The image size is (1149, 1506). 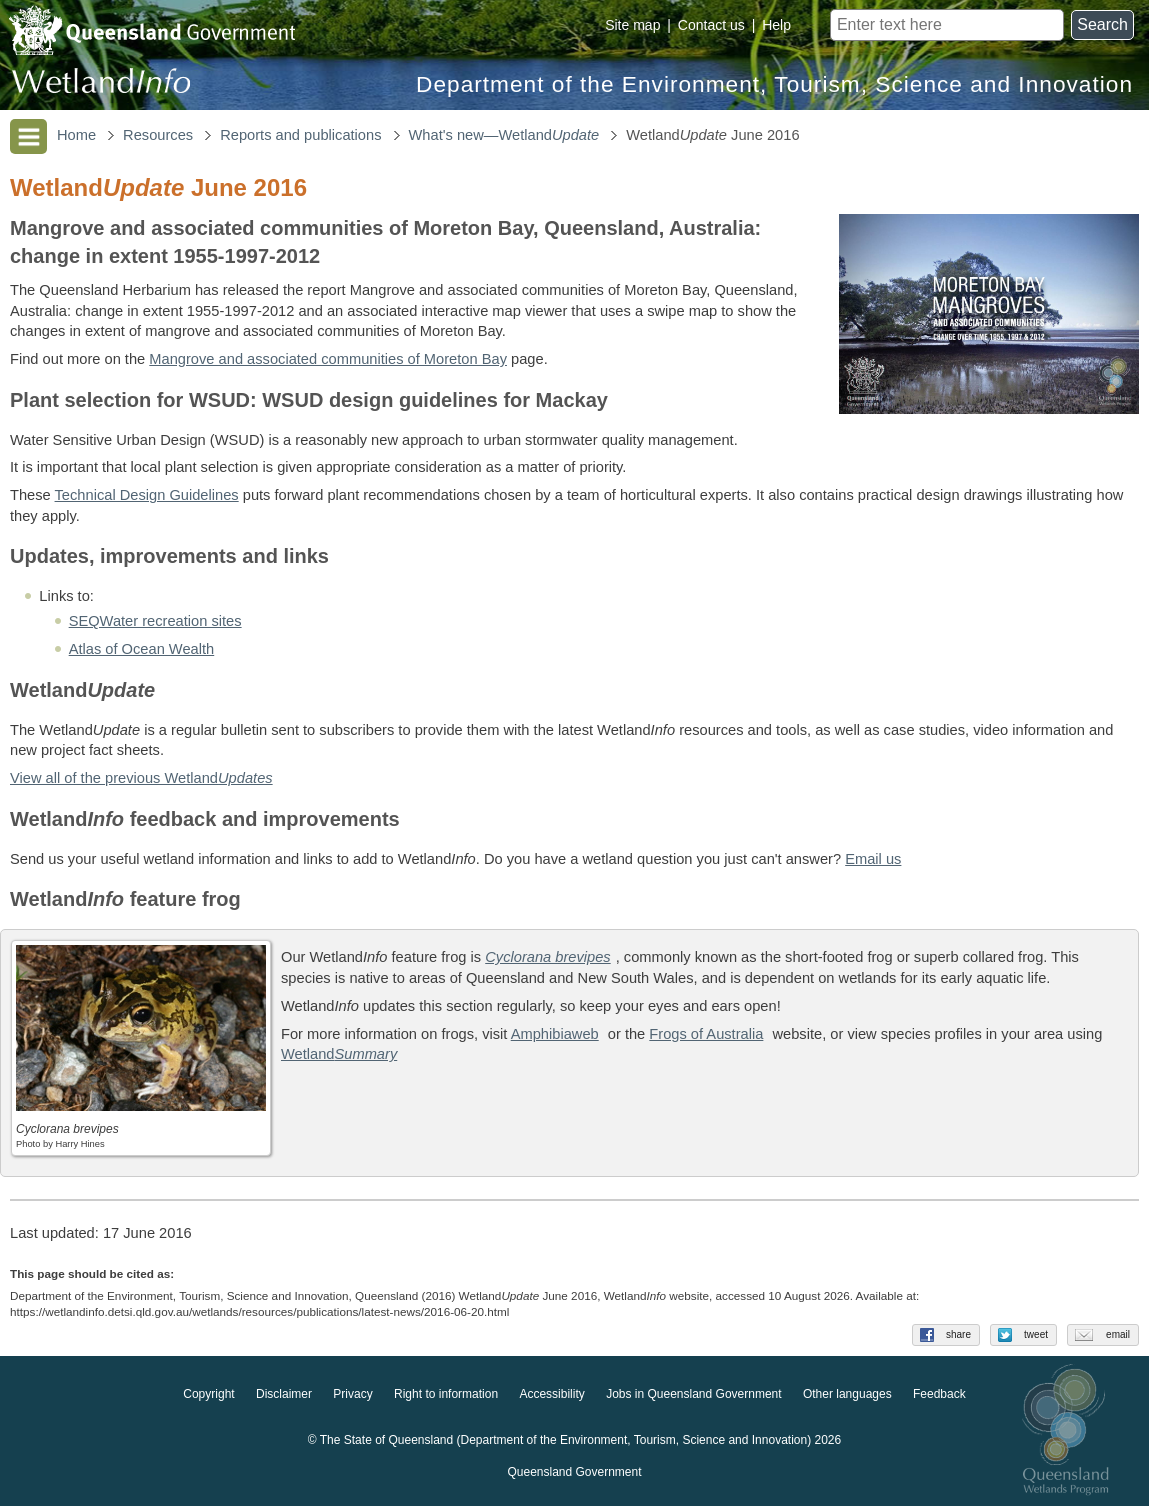 I want to click on Wetland, so click(x=339, y=1054).